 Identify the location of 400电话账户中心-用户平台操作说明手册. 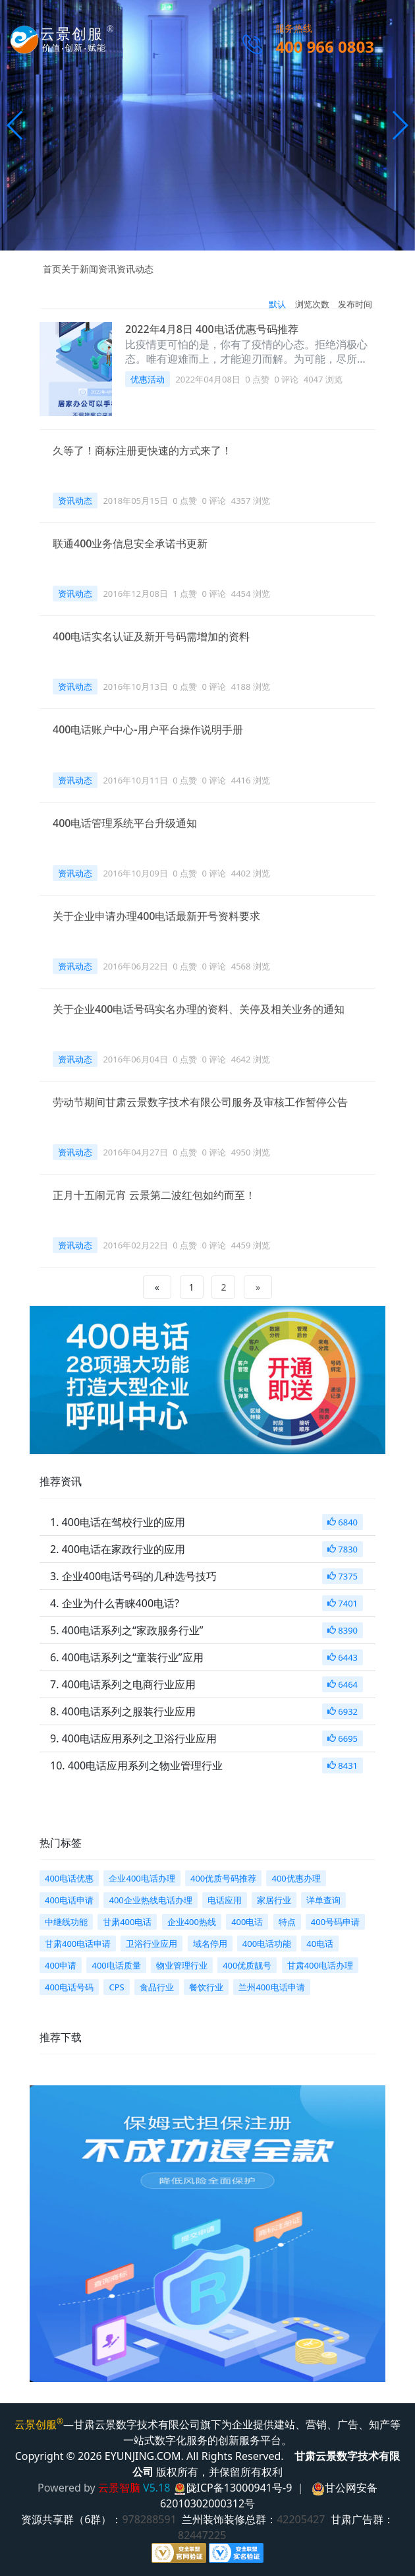
(148, 729).